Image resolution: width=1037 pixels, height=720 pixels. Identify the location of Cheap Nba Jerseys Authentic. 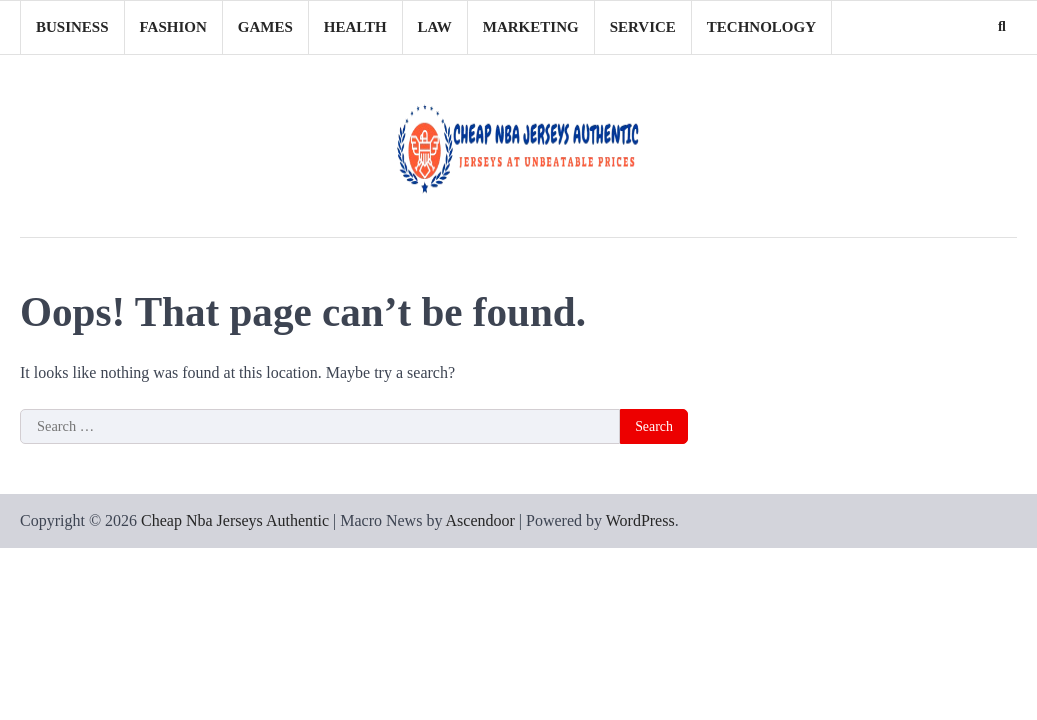
(235, 520).